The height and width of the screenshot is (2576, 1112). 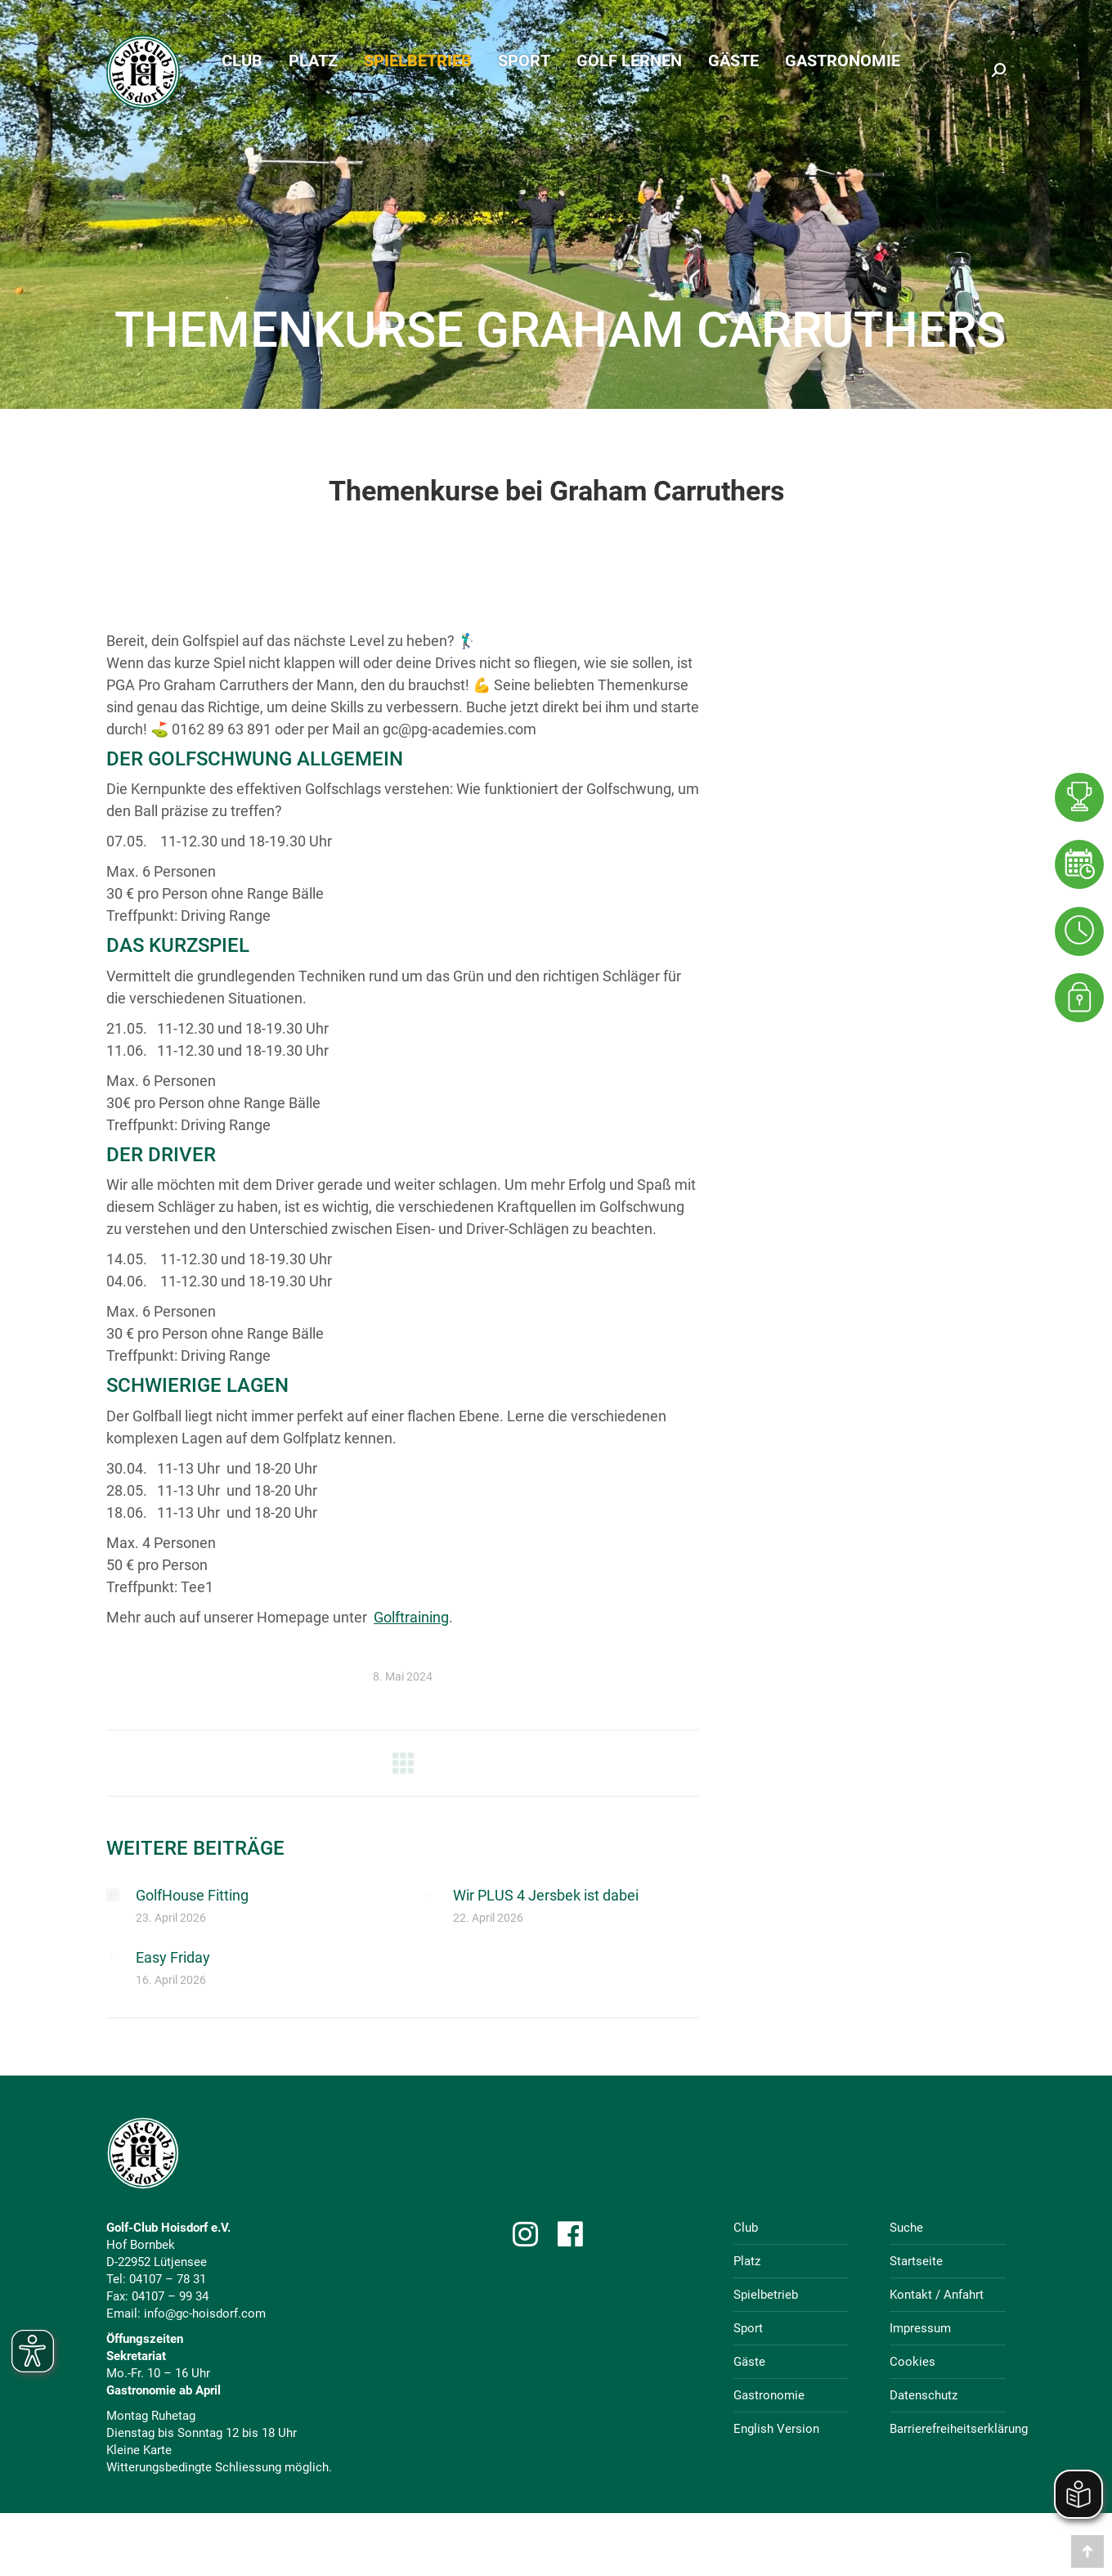 I want to click on Easy Friday, so click(x=173, y=1957).